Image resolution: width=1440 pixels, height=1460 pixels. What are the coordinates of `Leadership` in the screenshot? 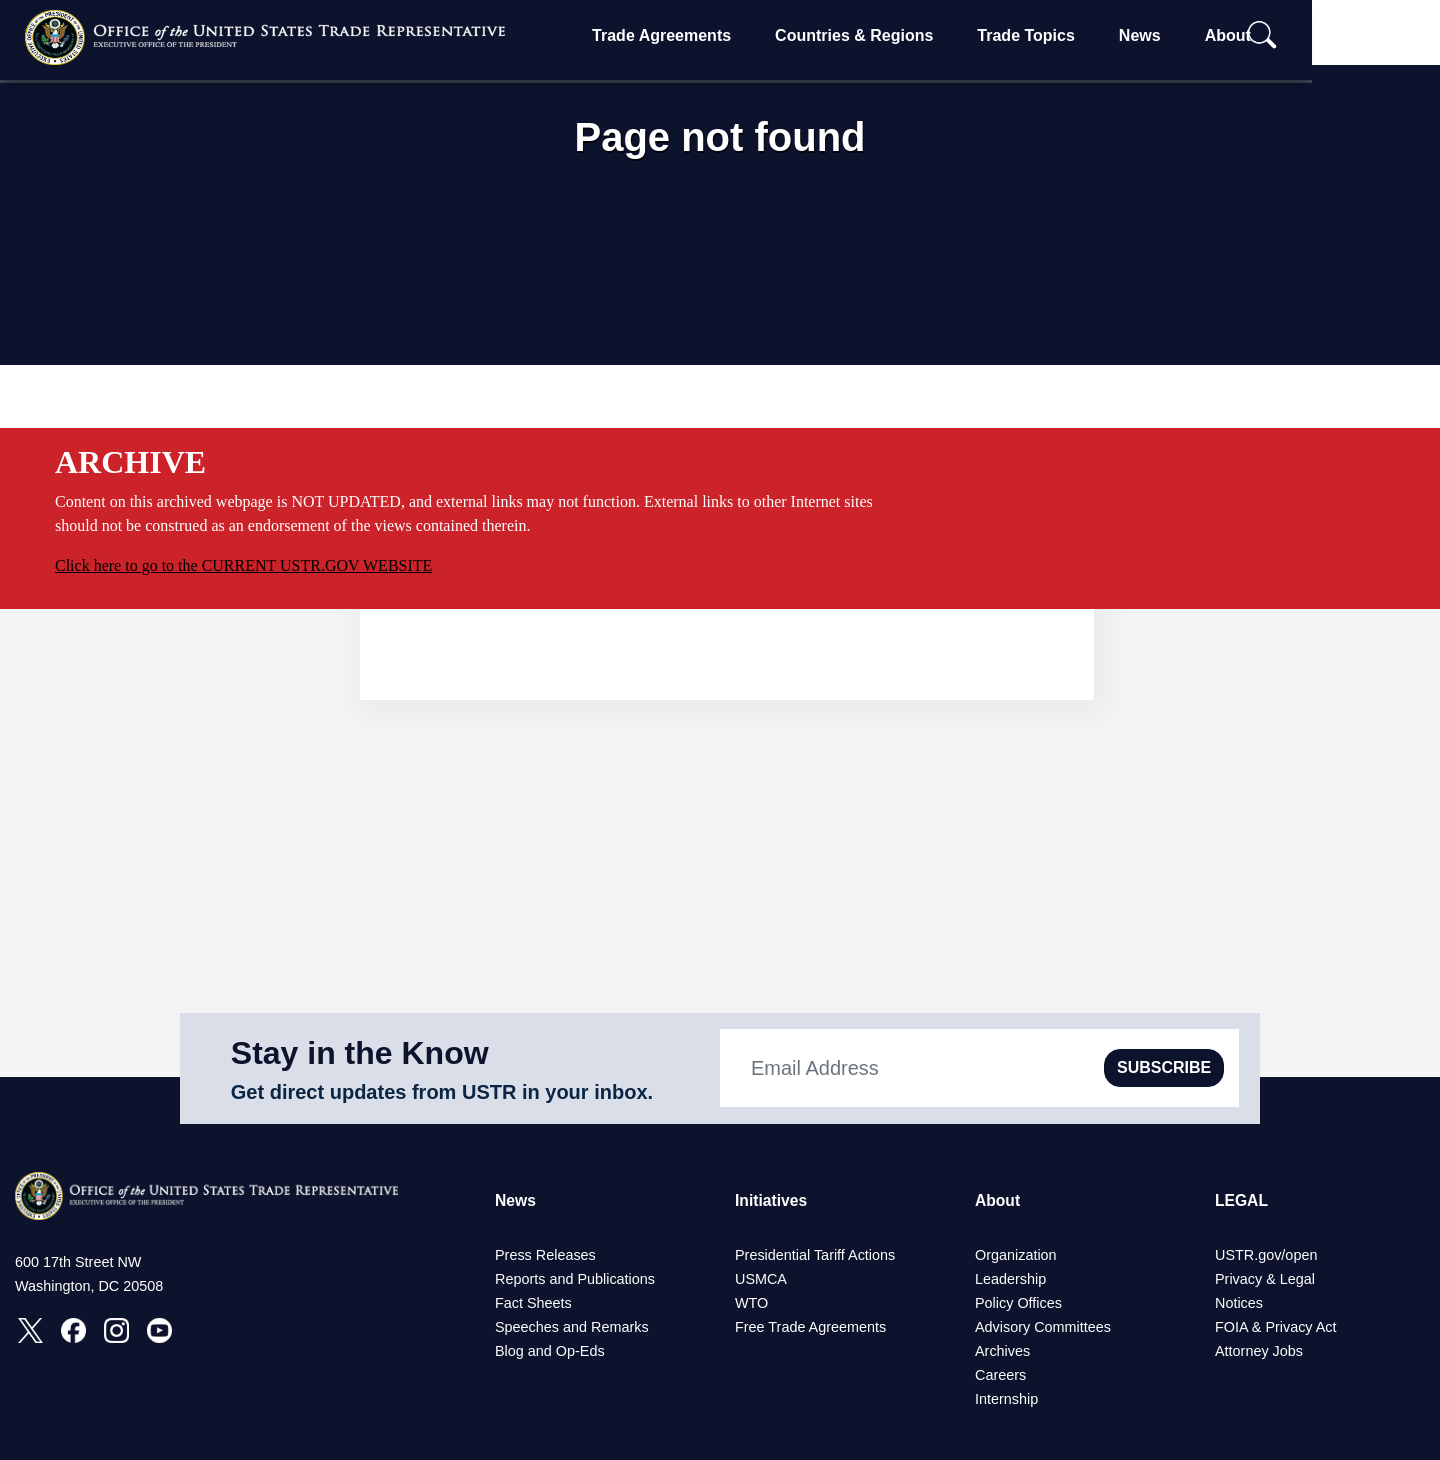 It's located at (1010, 1279).